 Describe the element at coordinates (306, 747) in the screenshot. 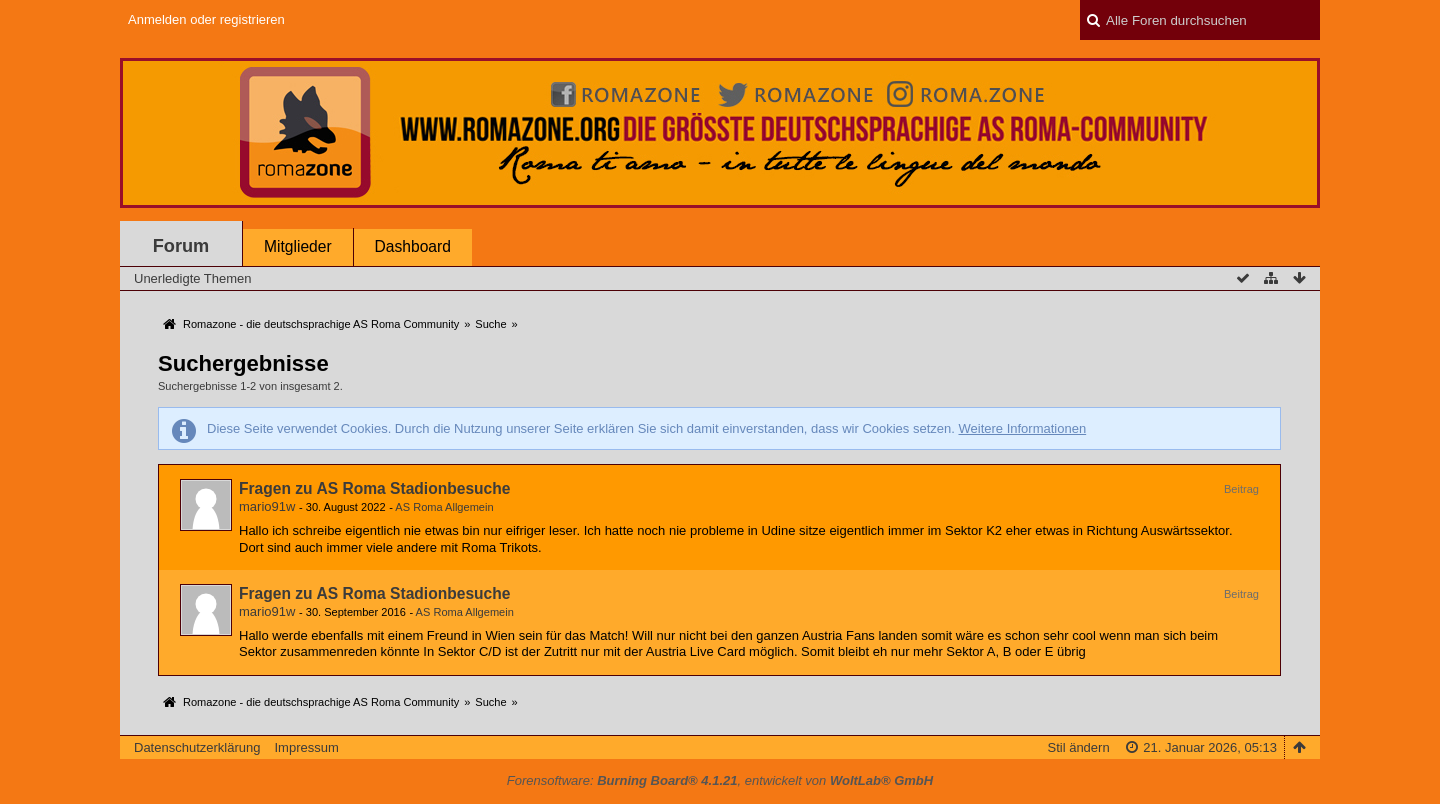

I see `Impressum` at that location.